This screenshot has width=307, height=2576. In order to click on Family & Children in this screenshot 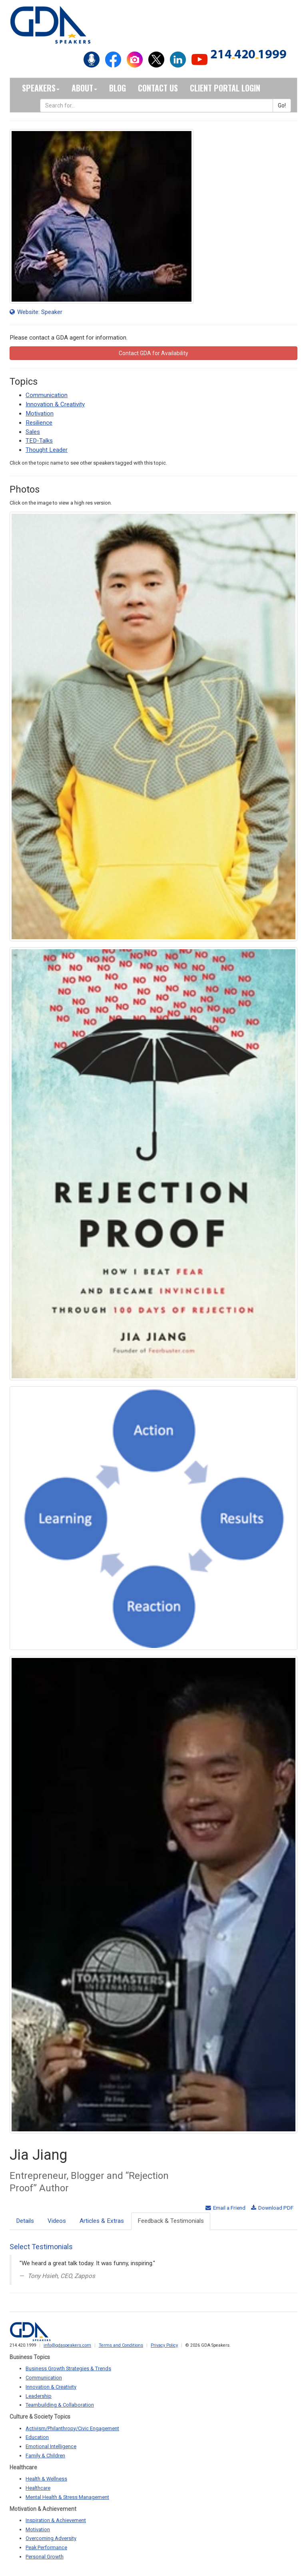, I will do `click(45, 2456)`.